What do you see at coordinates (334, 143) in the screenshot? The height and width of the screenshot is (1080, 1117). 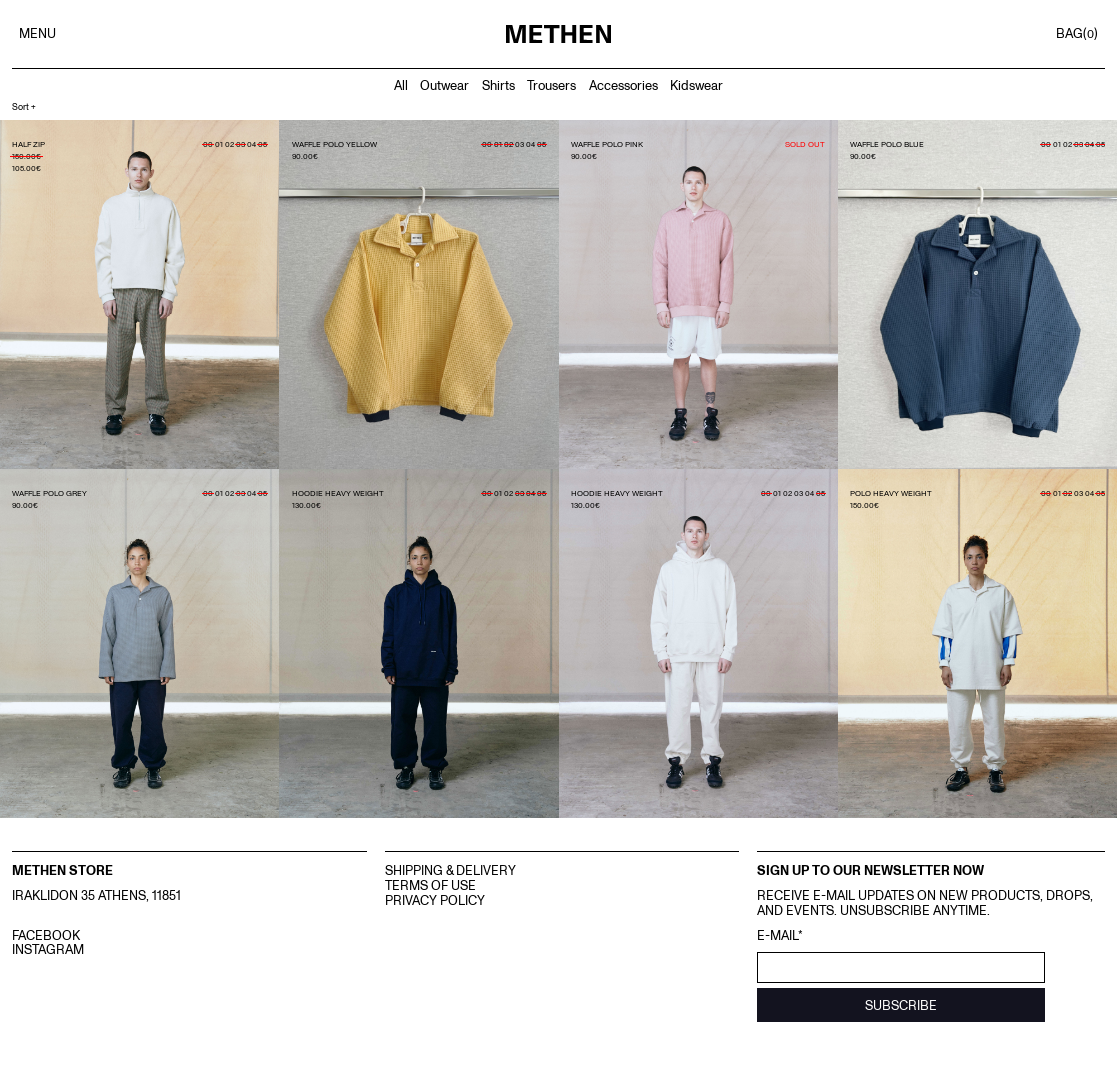 I see `WAFFLE POLO YELLOW` at bounding box center [334, 143].